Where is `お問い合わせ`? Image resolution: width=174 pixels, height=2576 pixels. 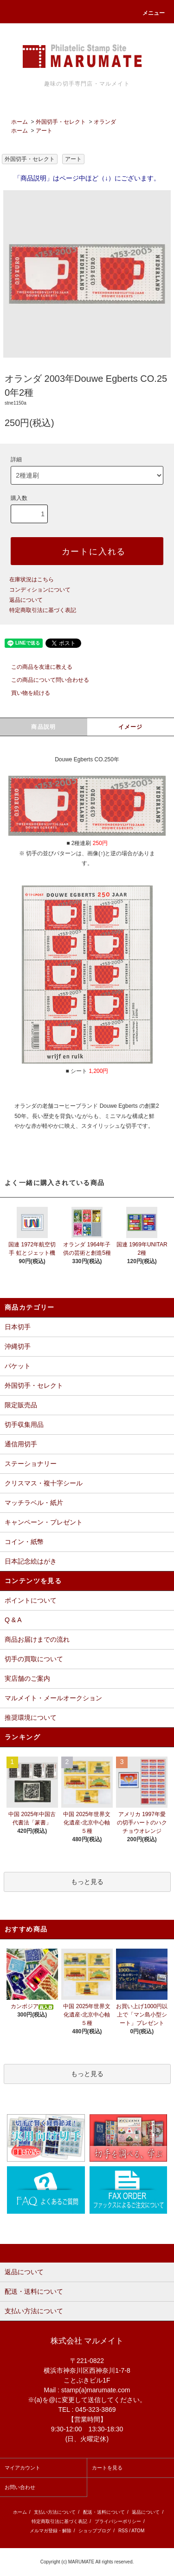
お問い合わせ is located at coordinates (20, 2487).